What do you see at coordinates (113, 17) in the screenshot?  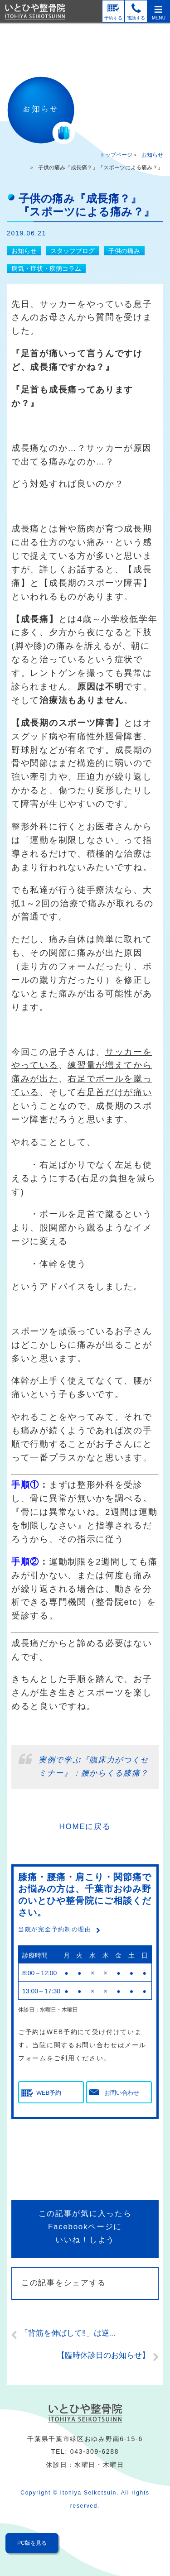 I see `予約する` at bounding box center [113, 17].